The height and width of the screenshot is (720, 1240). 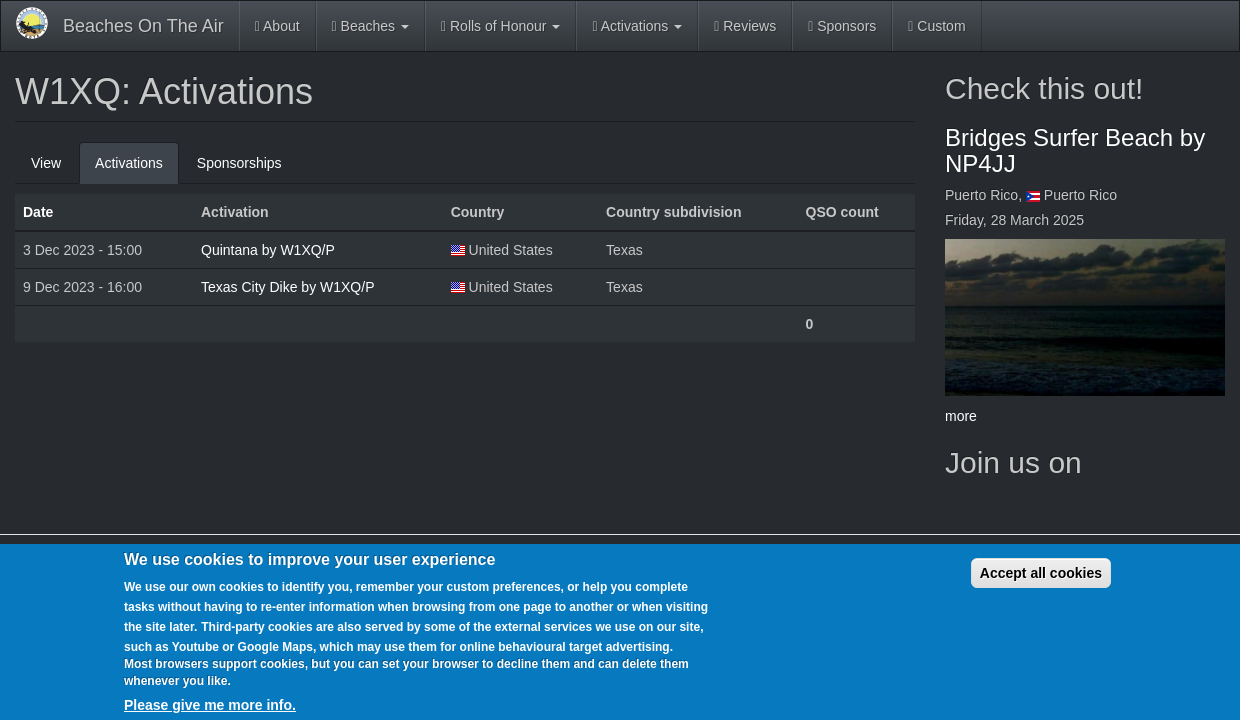 I want to click on Sponsors, so click(x=842, y=26).